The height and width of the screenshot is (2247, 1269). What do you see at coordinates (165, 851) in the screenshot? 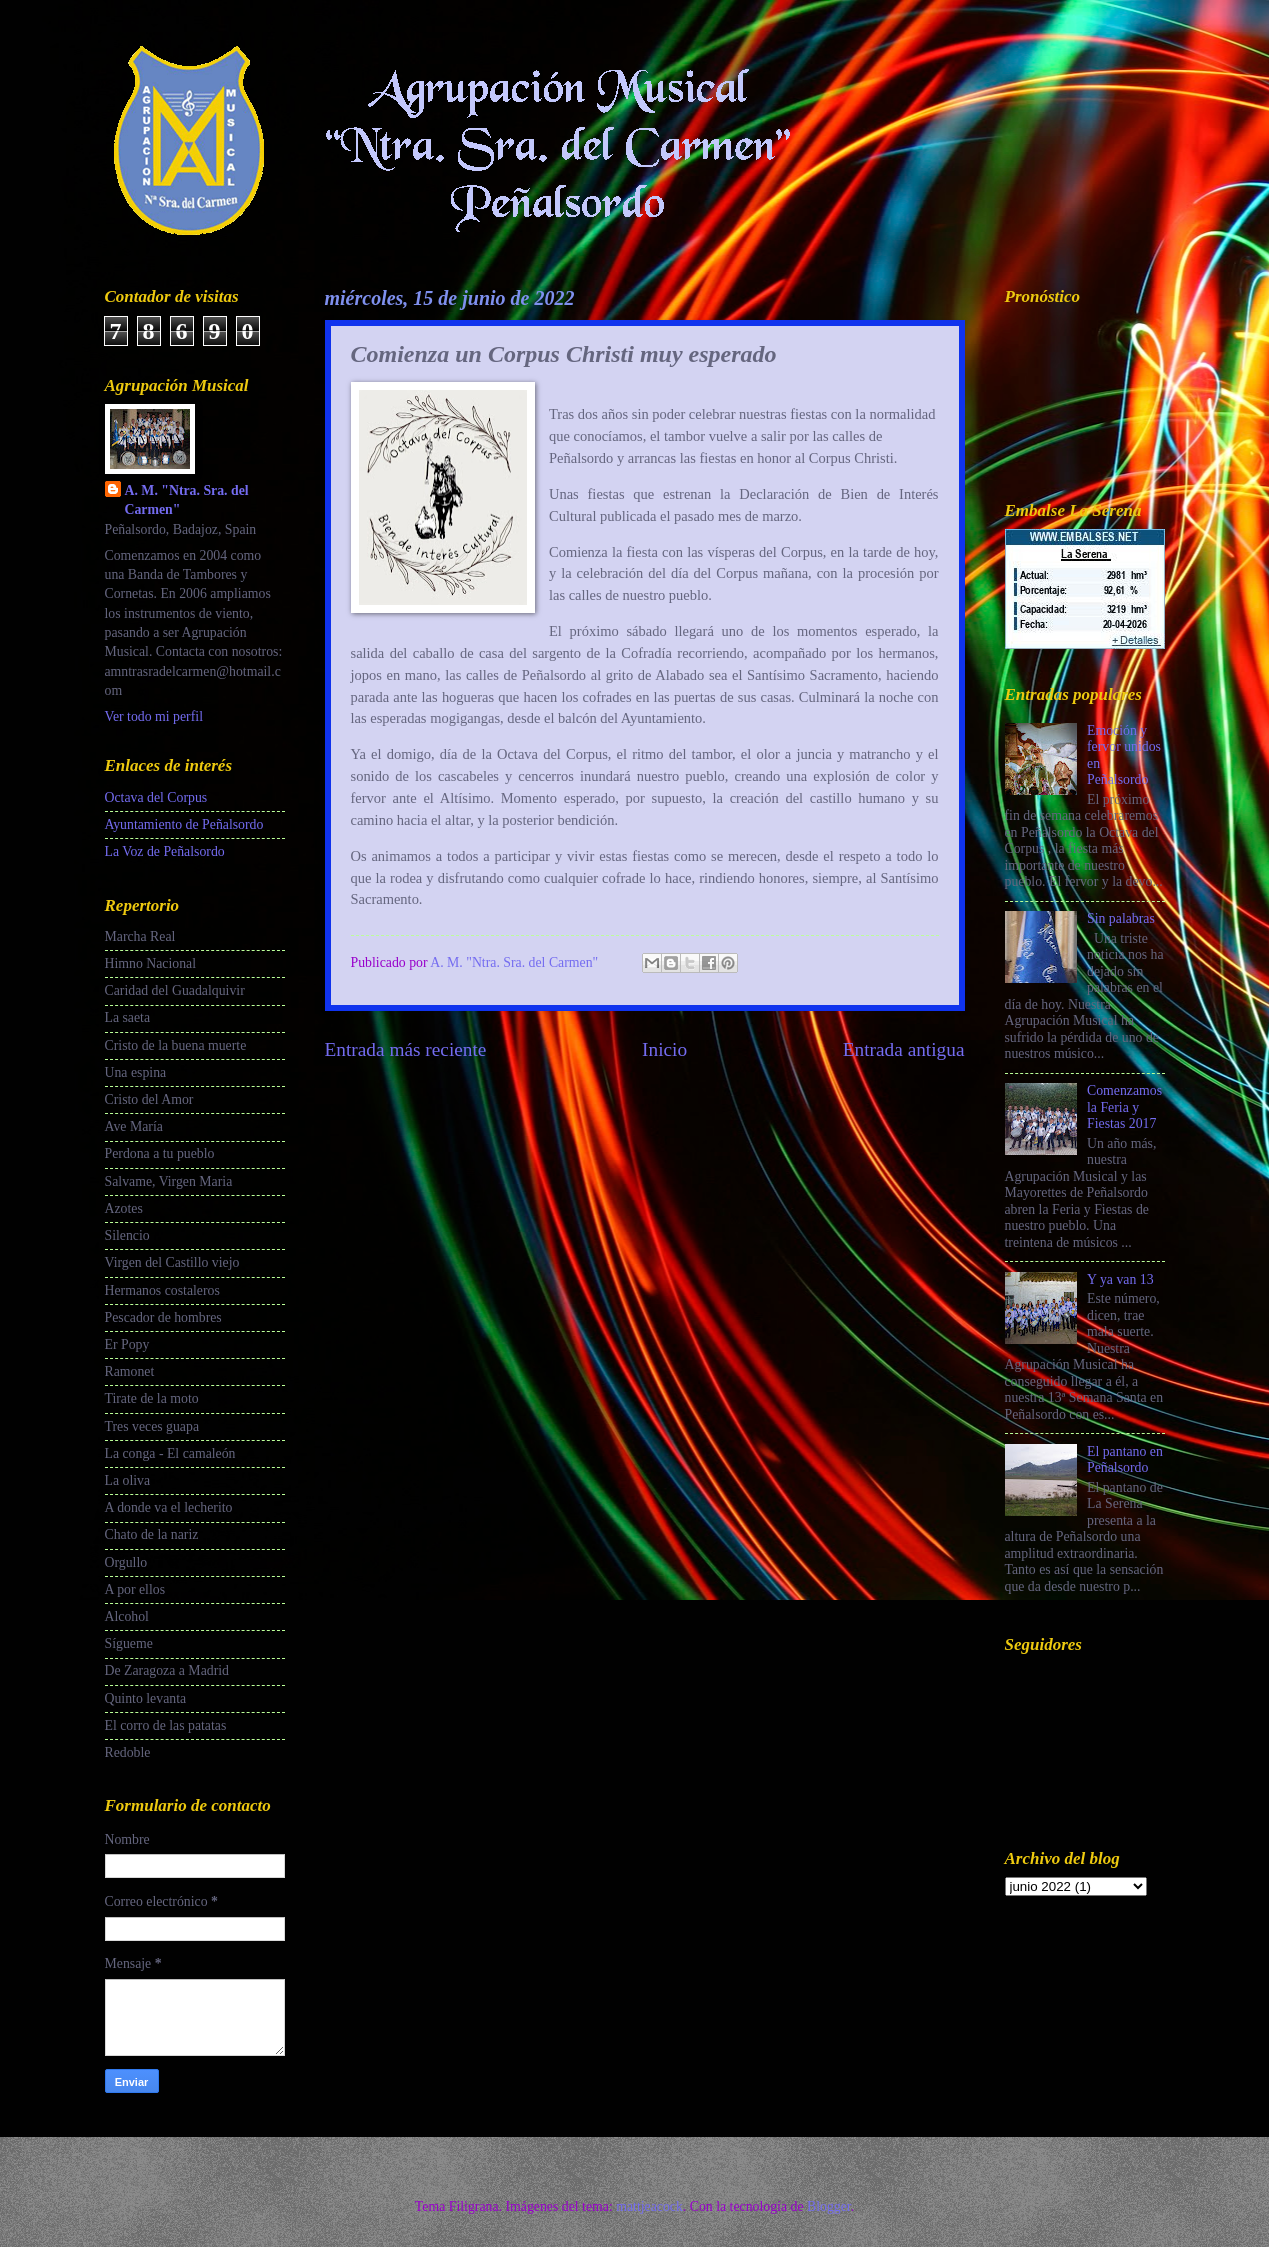
I see `La Voz de Peñalsordo` at bounding box center [165, 851].